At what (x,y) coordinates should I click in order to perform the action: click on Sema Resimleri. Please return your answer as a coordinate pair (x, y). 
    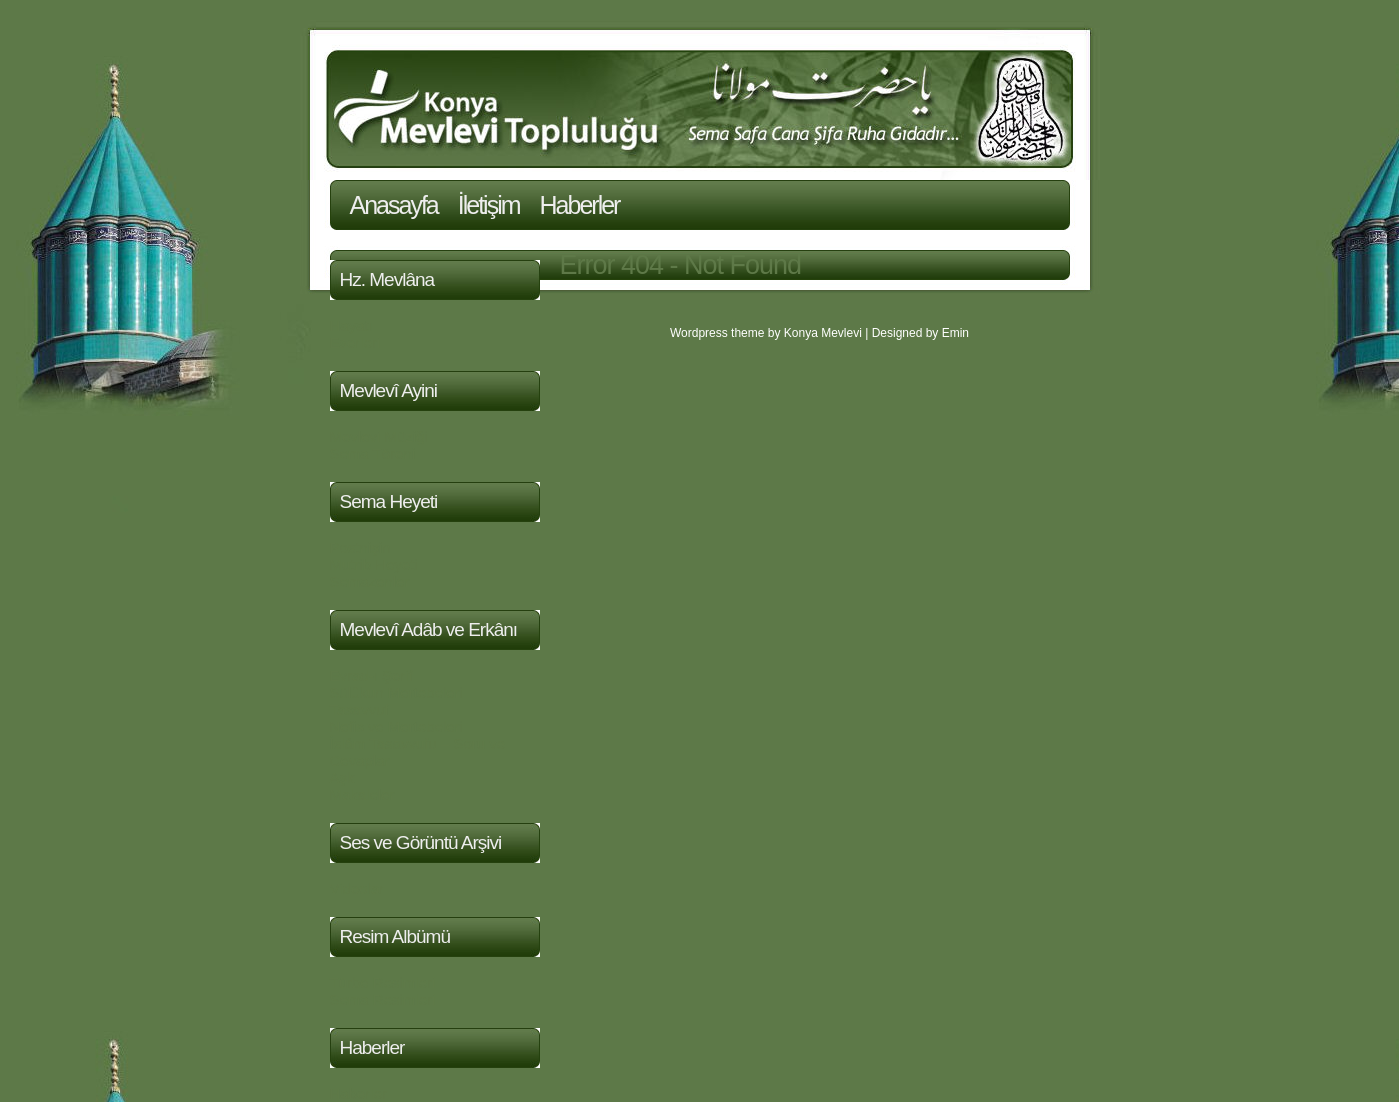
    Looking at the image, I should click on (383, 999).